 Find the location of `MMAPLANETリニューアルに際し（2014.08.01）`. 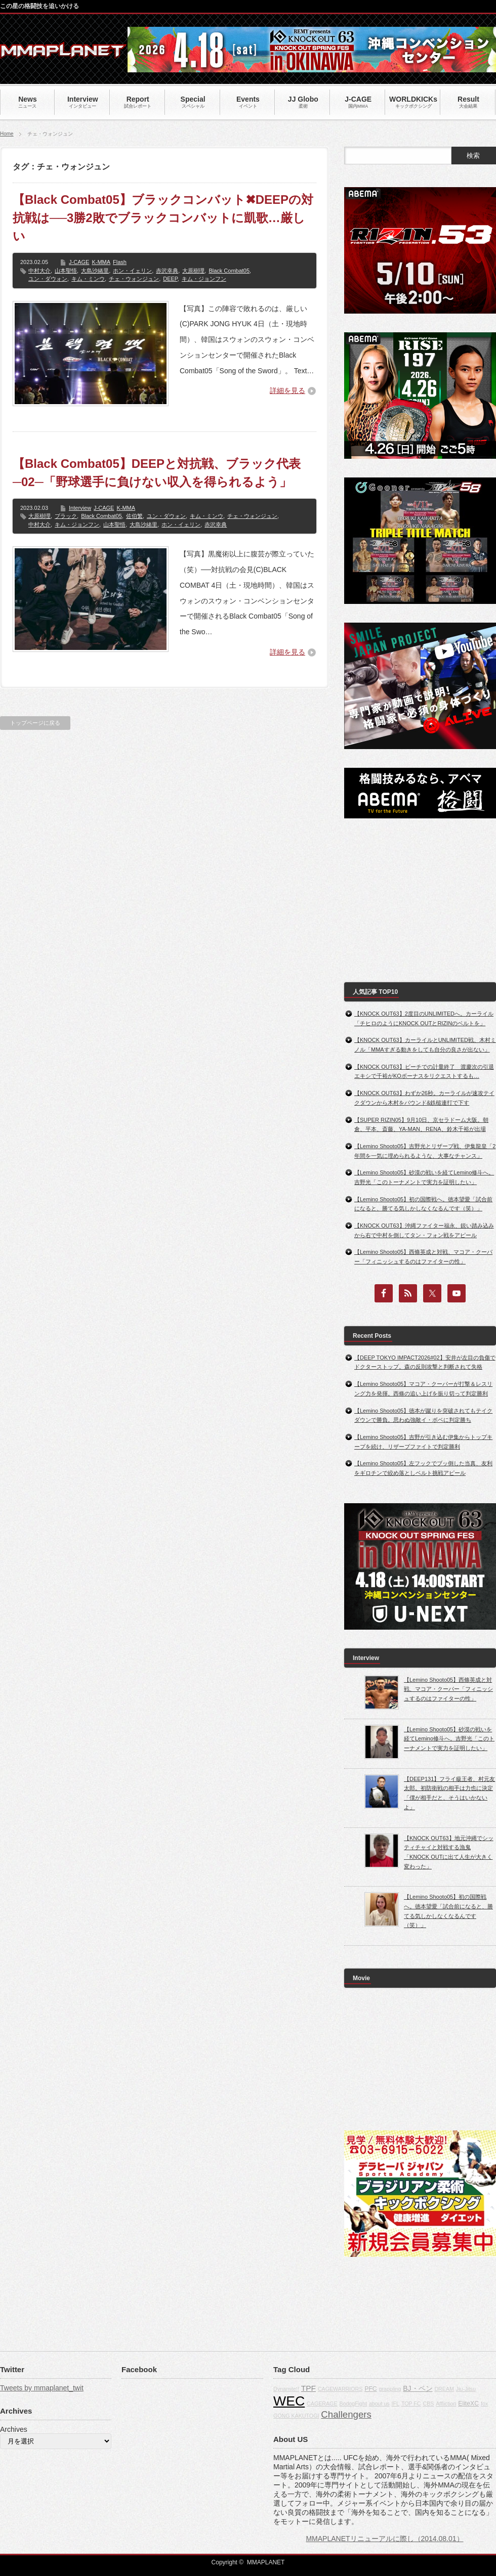

MMAPLANETリニューアルに際し（2014.08.01） is located at coordinates (384, 2539).